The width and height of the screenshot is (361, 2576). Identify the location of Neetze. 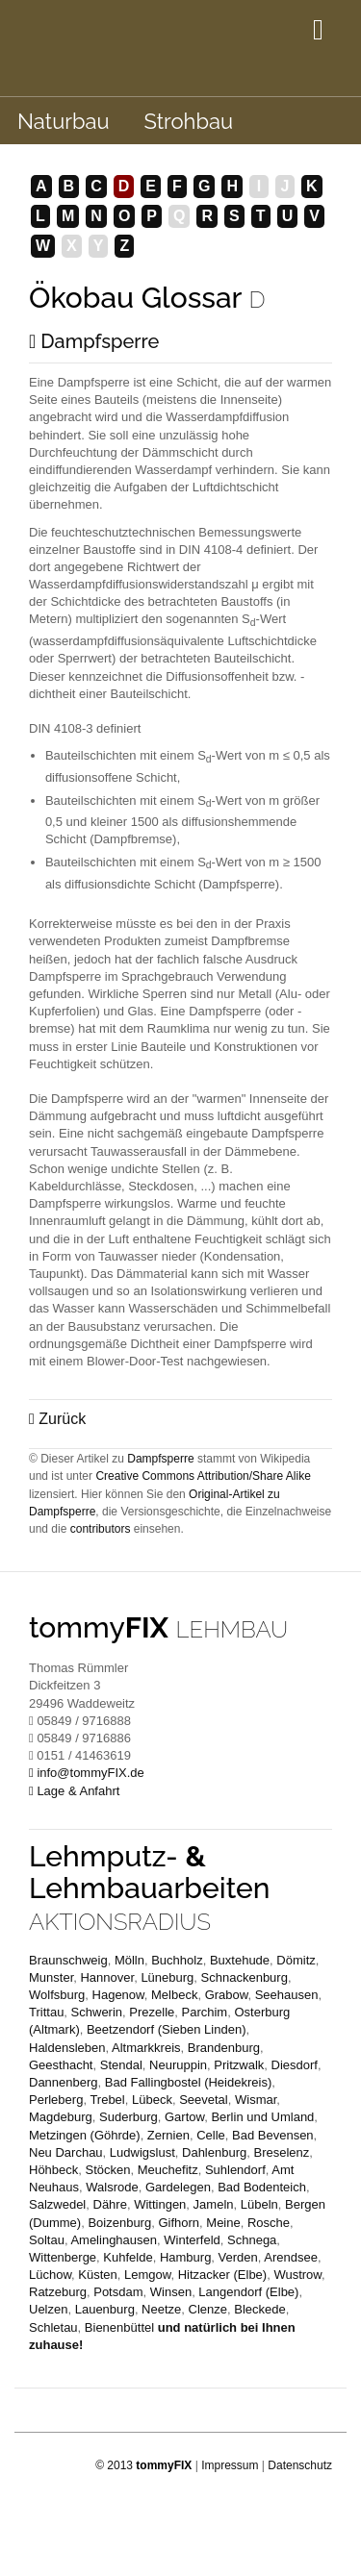
(161, 2309).